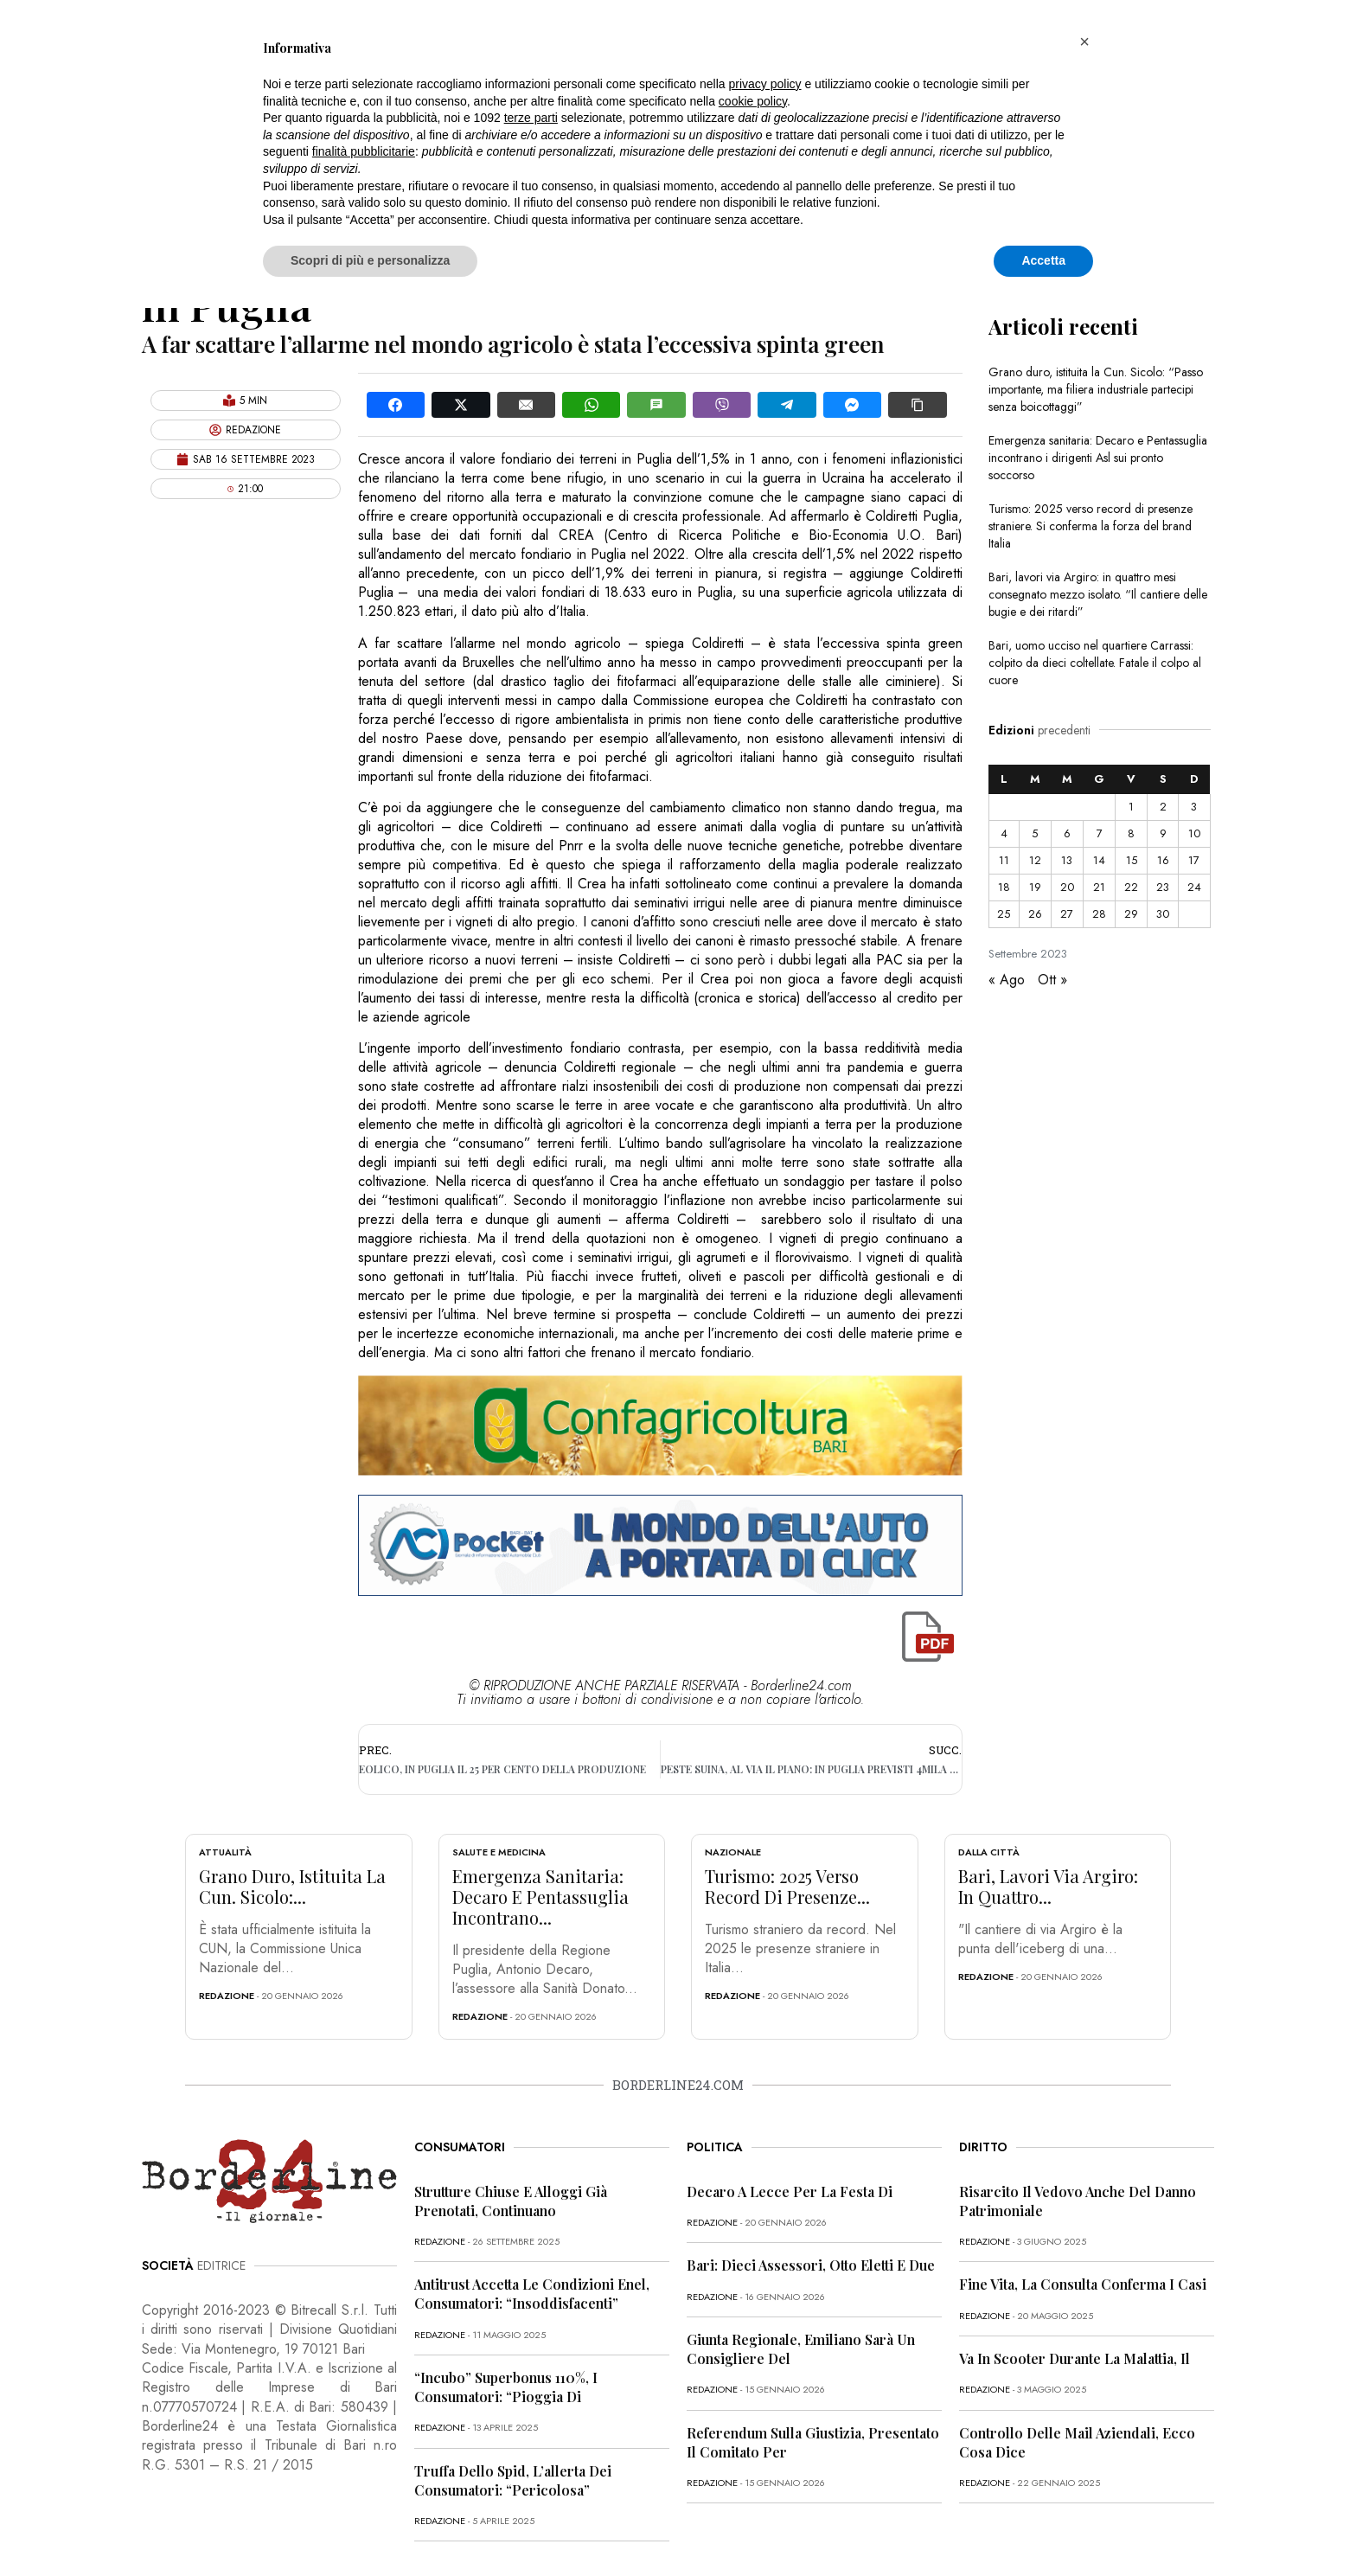 The image size is (1356, 2576). Describe the element at coordinates (811, 2265) in the screenshot. I see `Bari: dieci assessori, otto eletti e due` at that location.